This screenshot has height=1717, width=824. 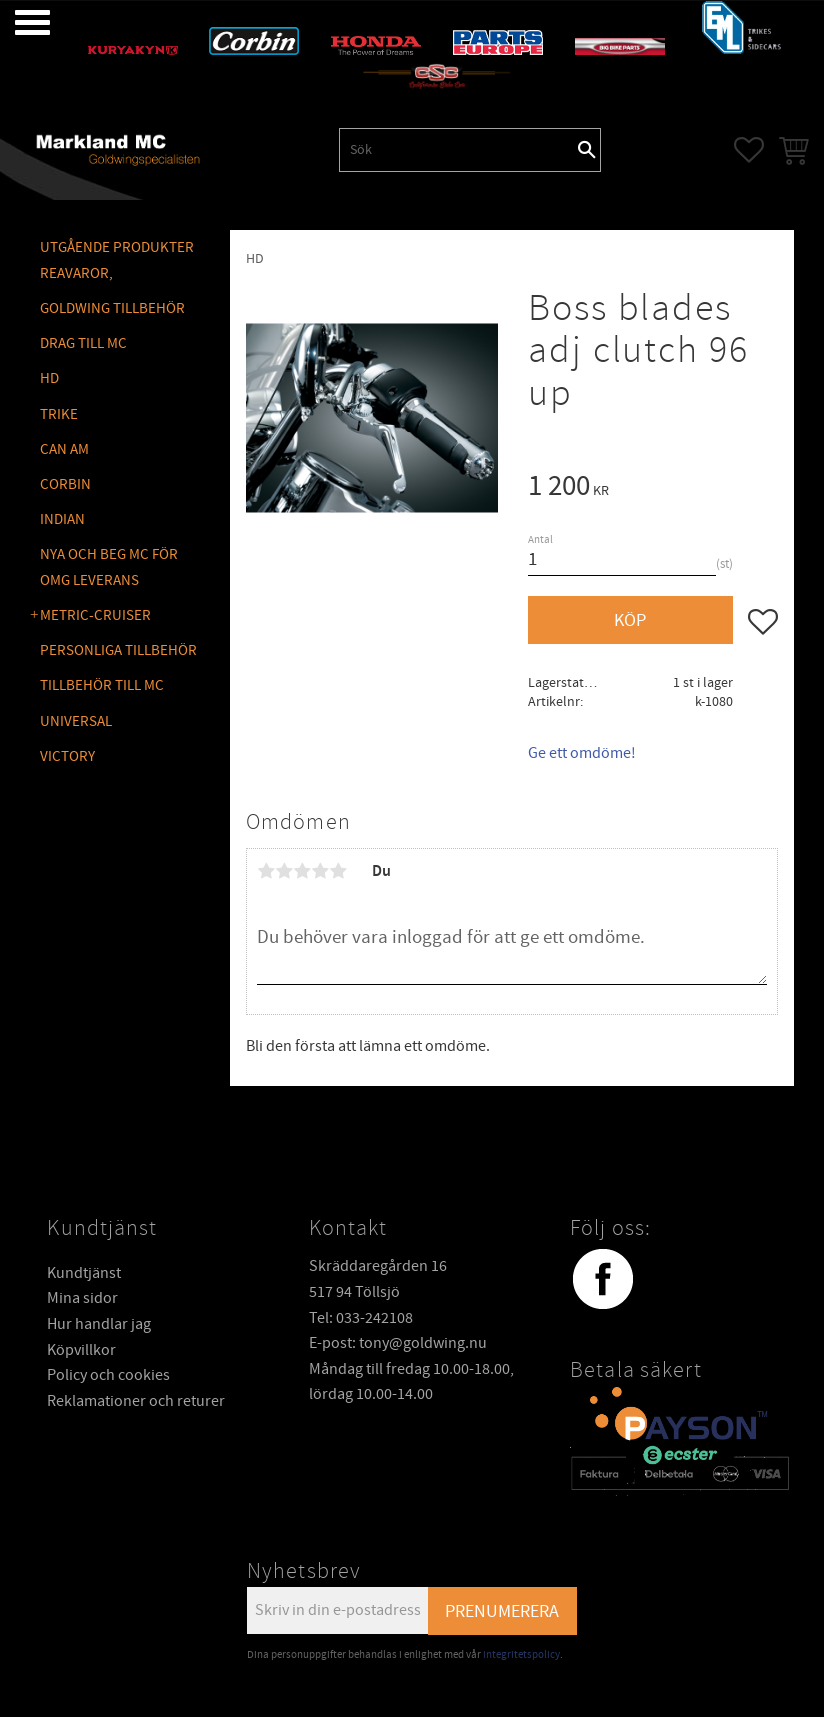 What do you see at coordinates (17, 22) in the screenshot?
I see `[button]` at bounding box center [17, 22].